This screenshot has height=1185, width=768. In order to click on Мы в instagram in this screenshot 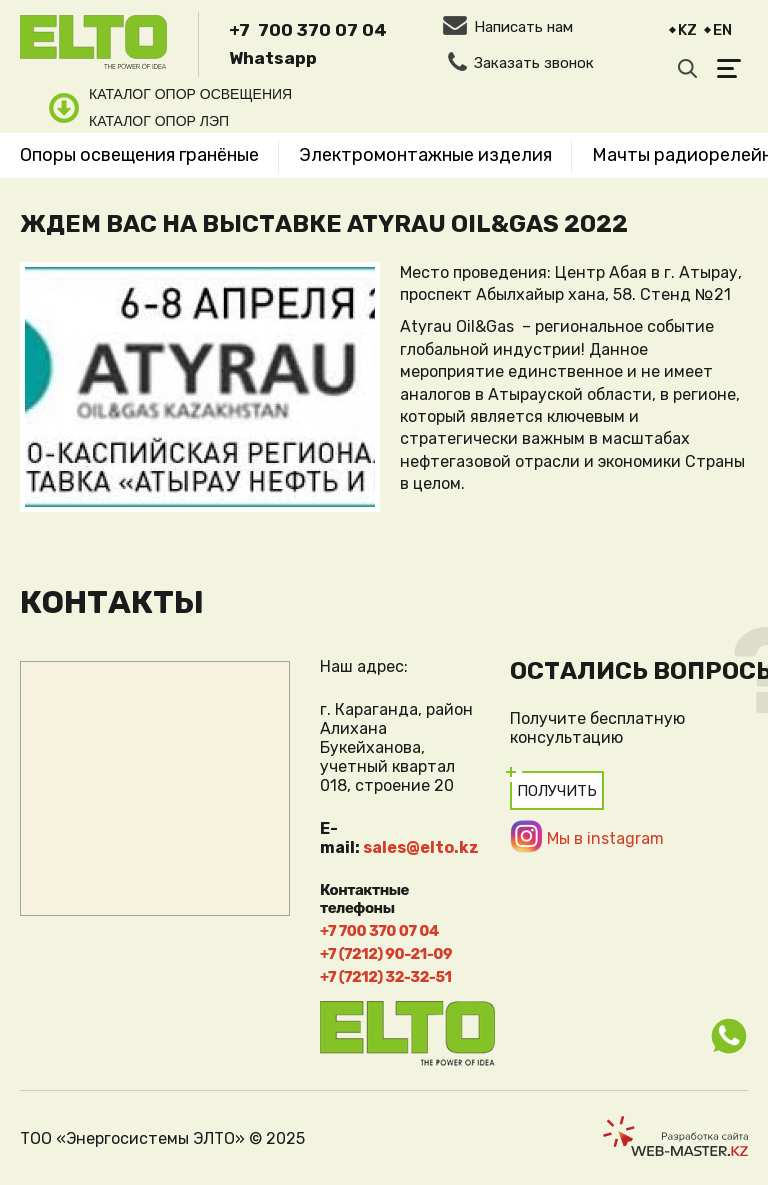, I will do `click(605, 838)`.